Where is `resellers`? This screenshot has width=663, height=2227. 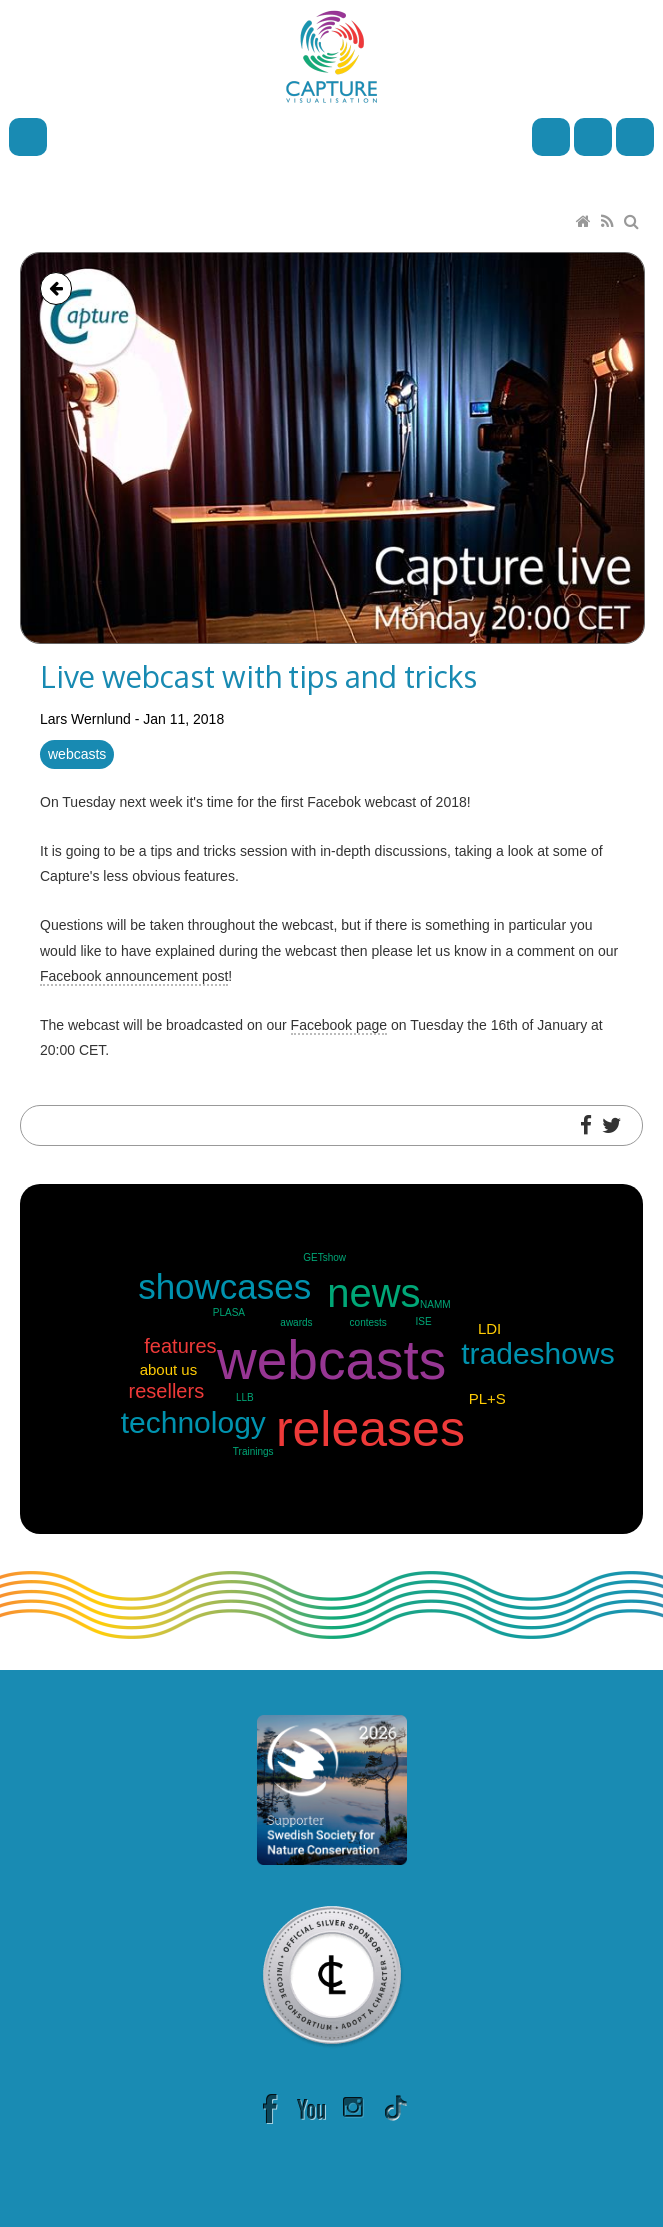 resellers is located at coordinates (167, 1391).